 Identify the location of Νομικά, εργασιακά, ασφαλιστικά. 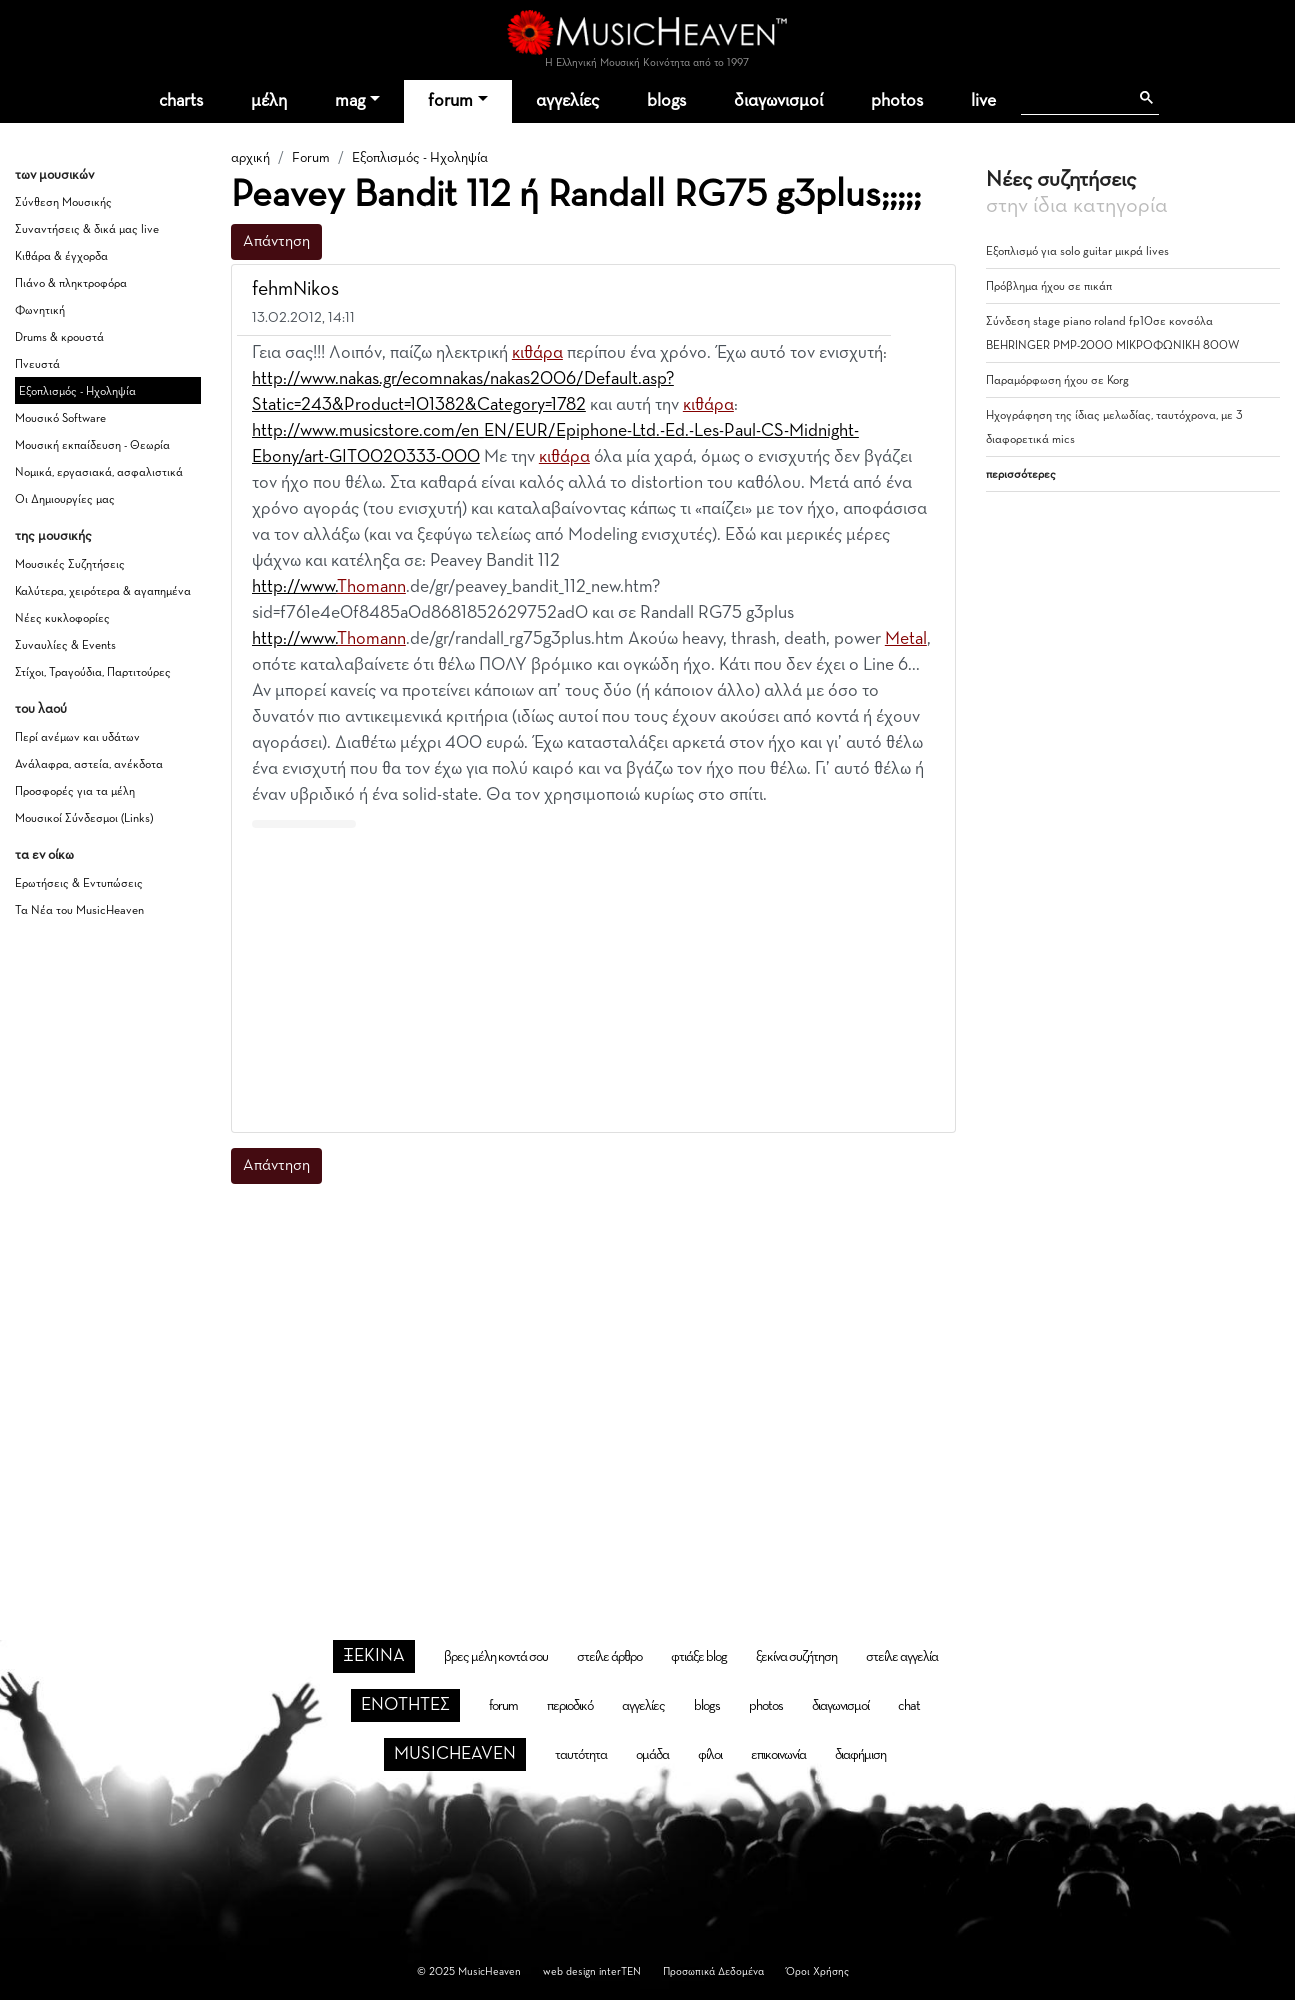
(99, 473).